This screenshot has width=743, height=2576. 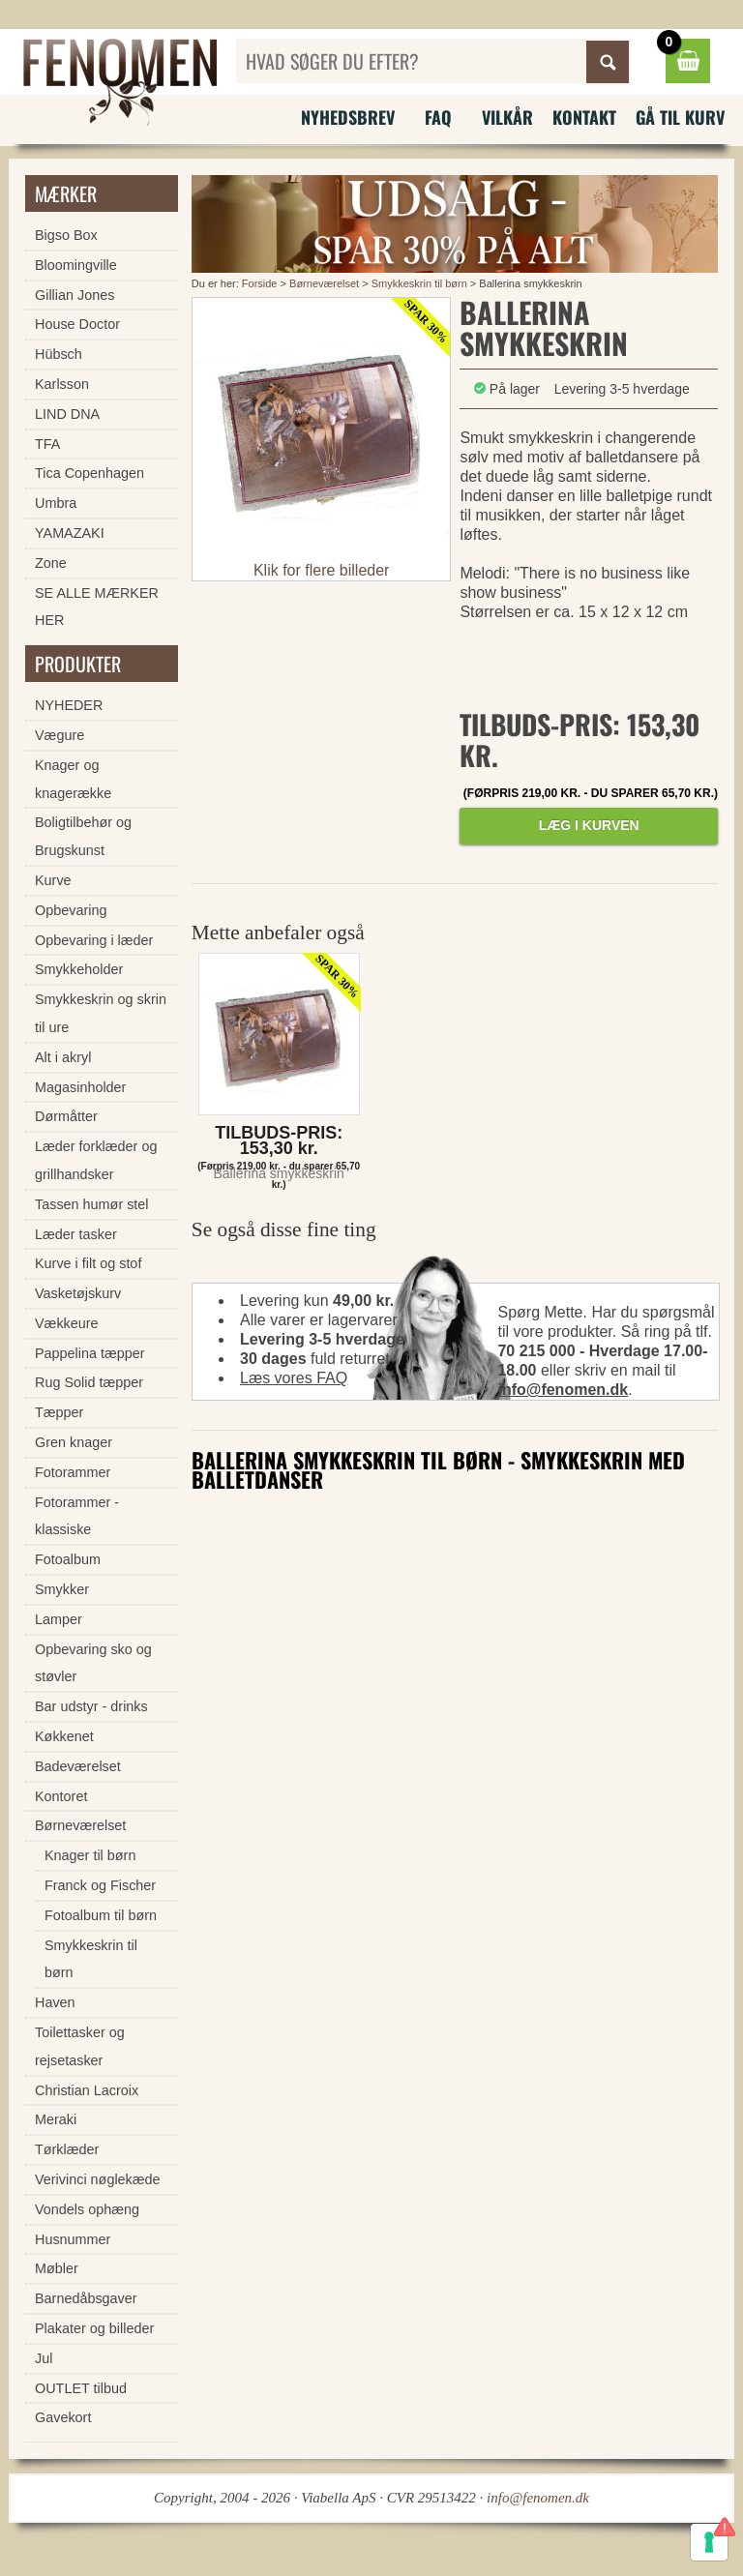 I want to click on Gren knager, so click(x=73, y=1442).